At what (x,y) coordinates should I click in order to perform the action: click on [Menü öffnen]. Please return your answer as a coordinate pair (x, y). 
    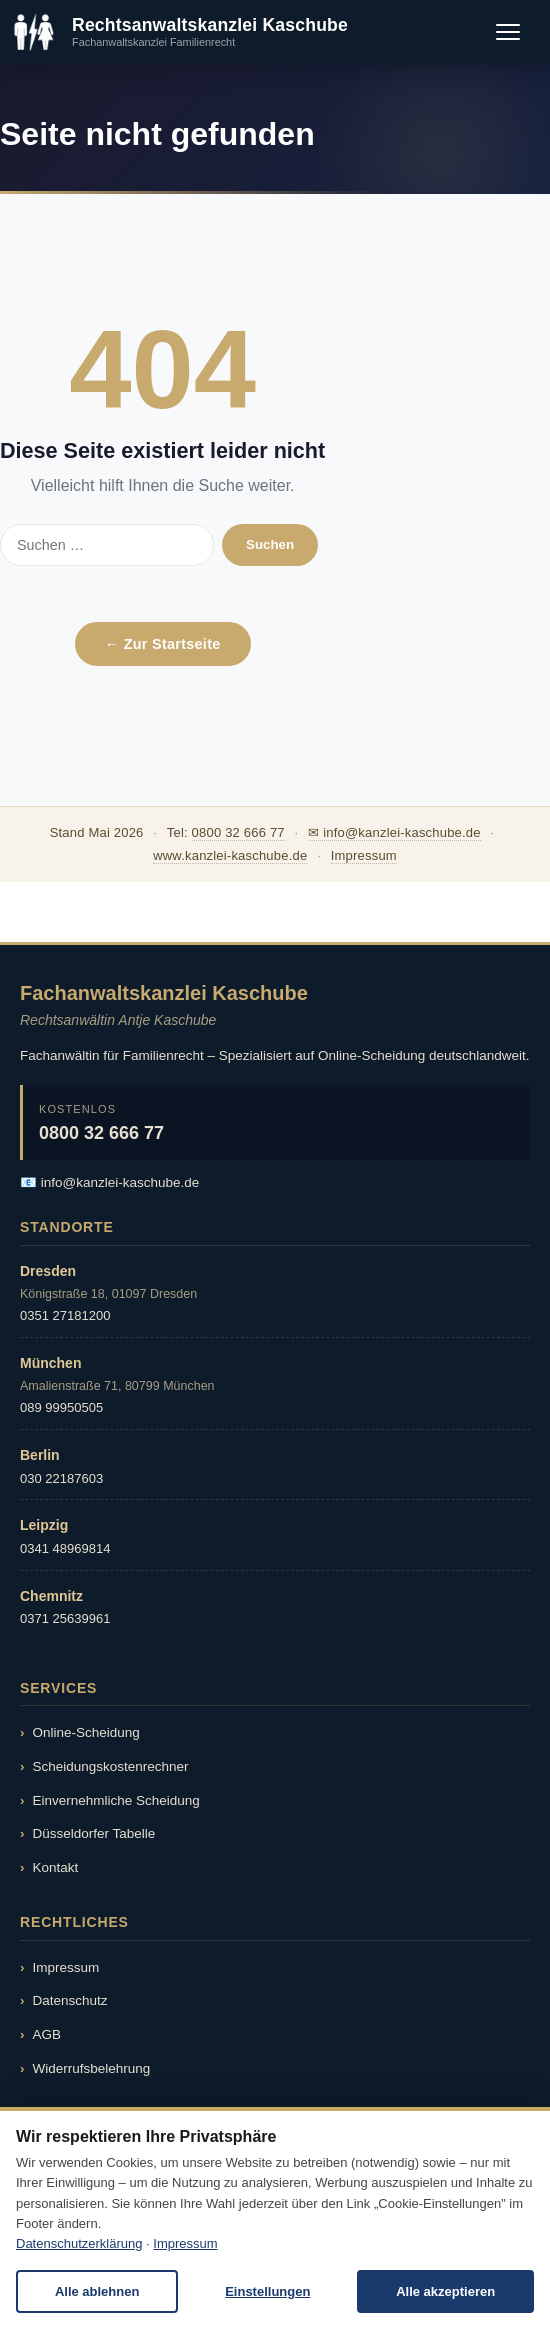
    Looking at the image, I should click on (508, 32).